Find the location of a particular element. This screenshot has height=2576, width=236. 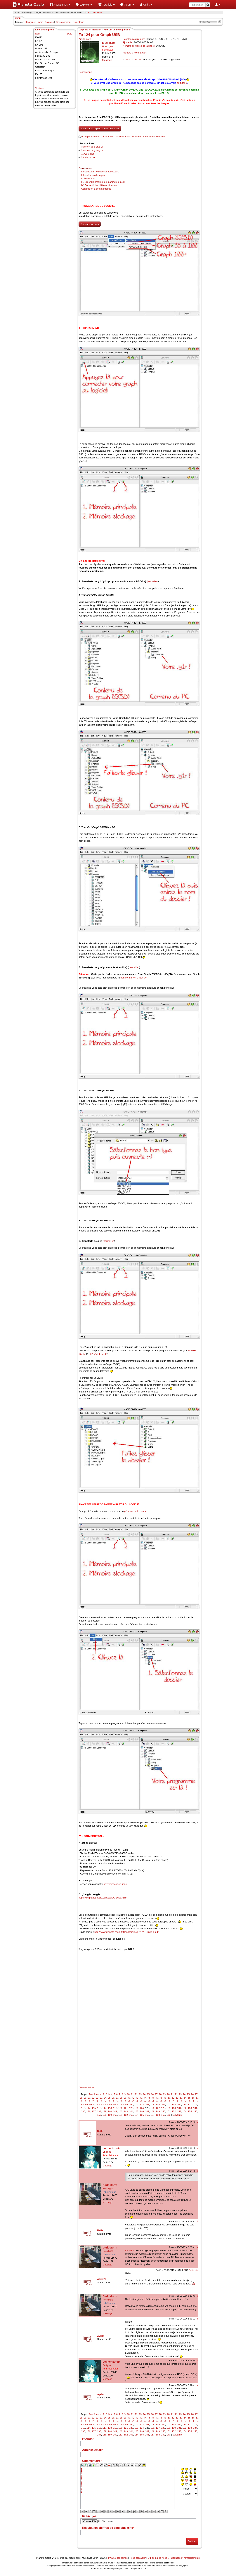

160 is located at coordinates (115, 2115).